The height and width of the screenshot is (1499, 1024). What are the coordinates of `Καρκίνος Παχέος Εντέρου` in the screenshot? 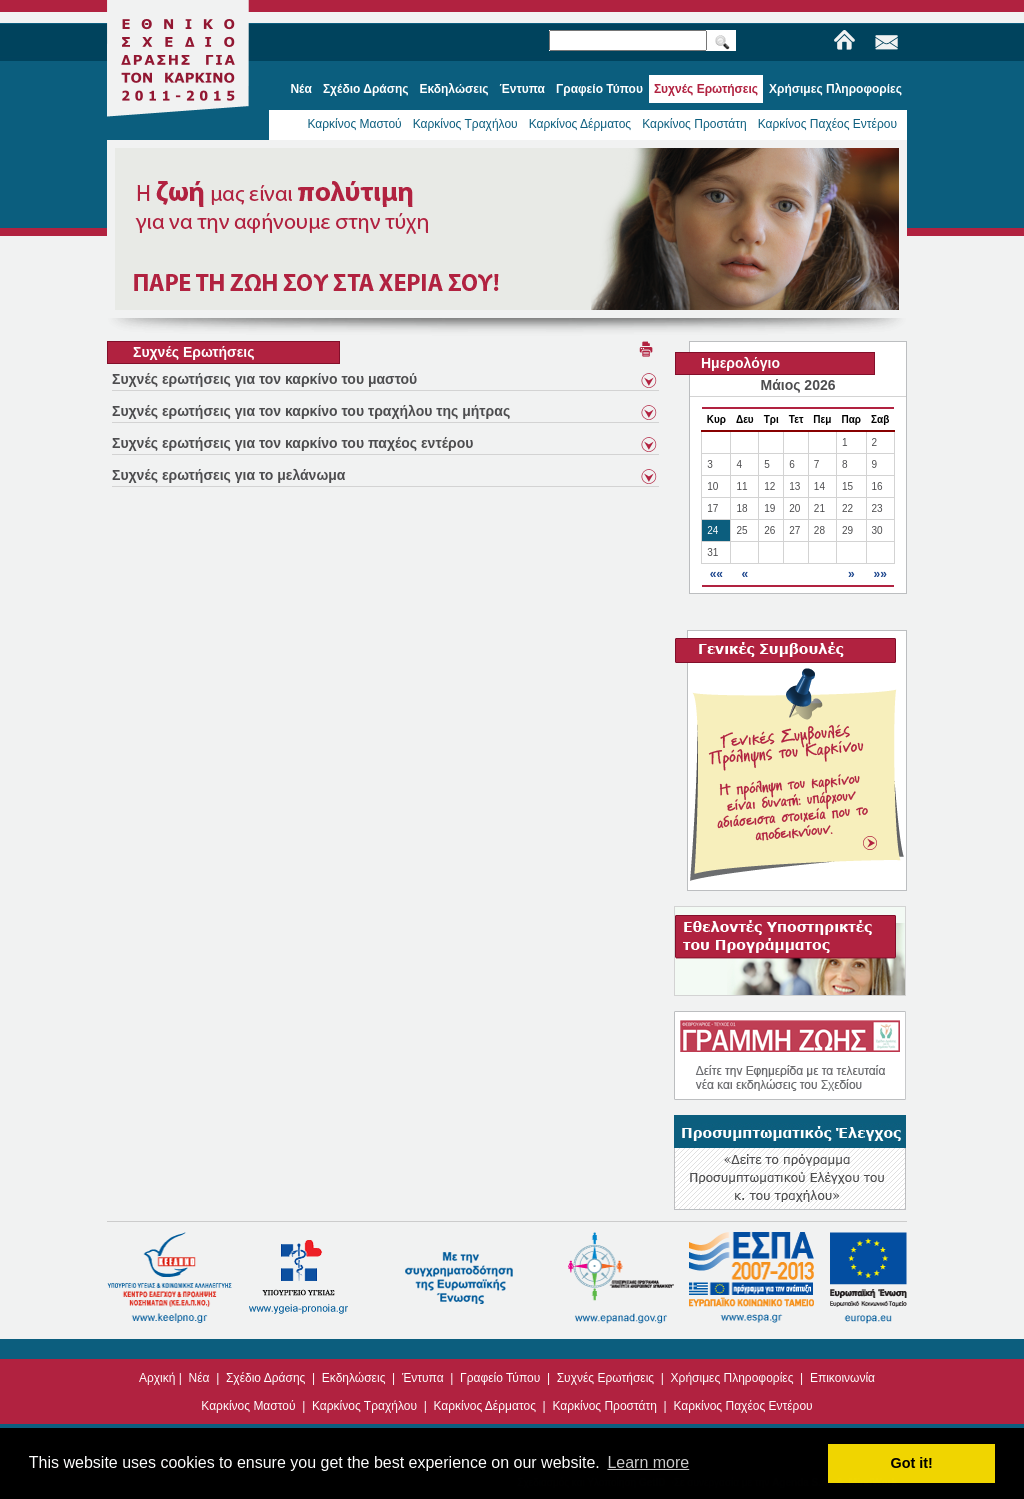 It's located at (827, 124).